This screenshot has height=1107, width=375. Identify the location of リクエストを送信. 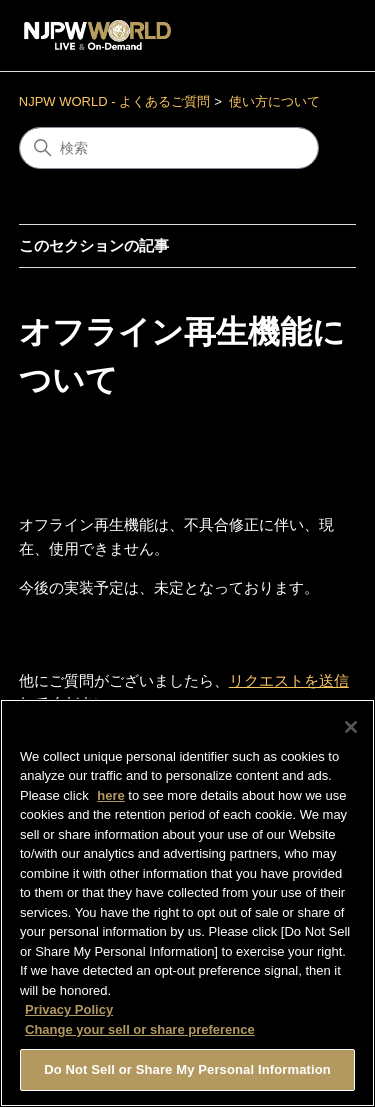
(289, 680).